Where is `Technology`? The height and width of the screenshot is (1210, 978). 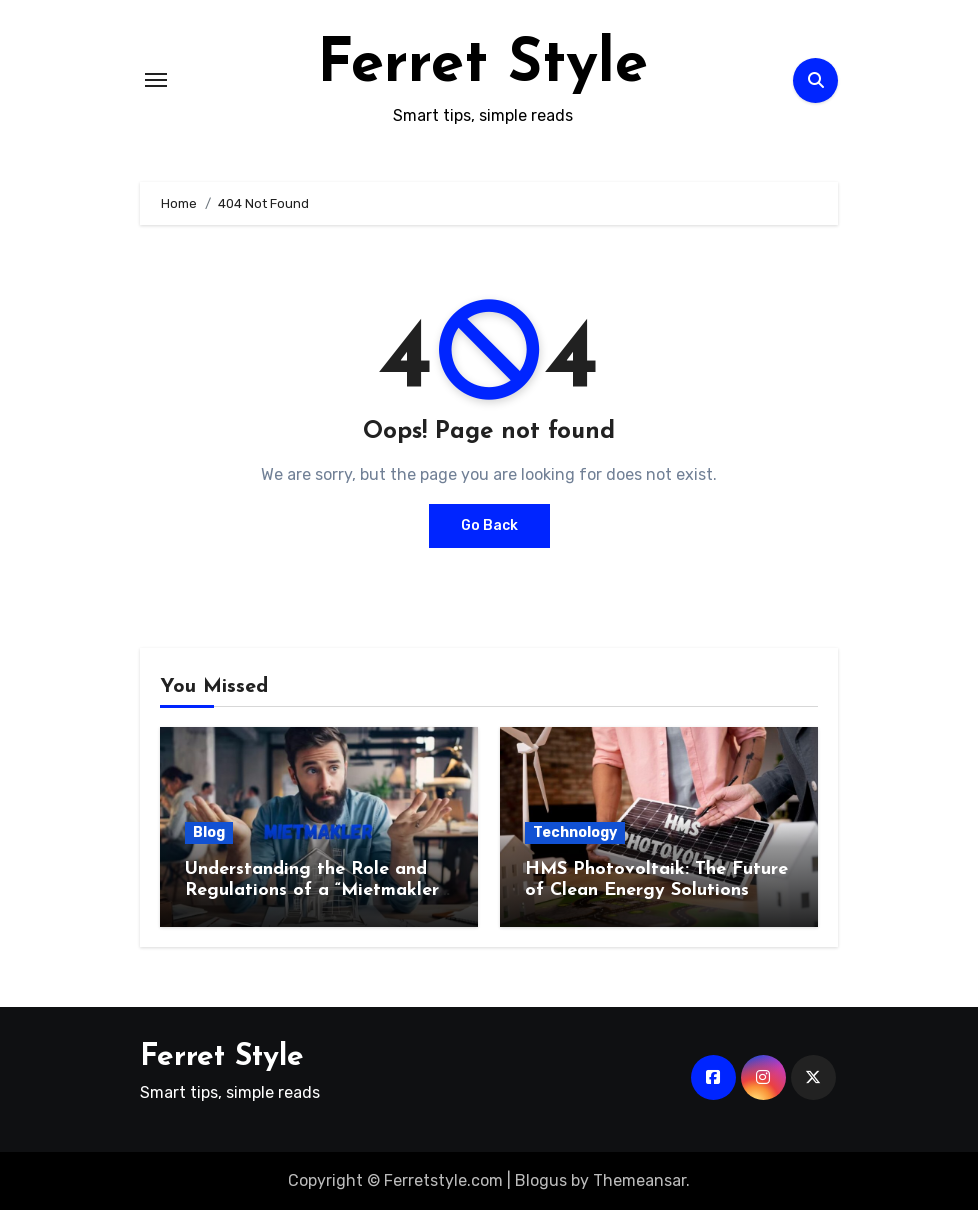 Technology is located at coordinates (575, 832).